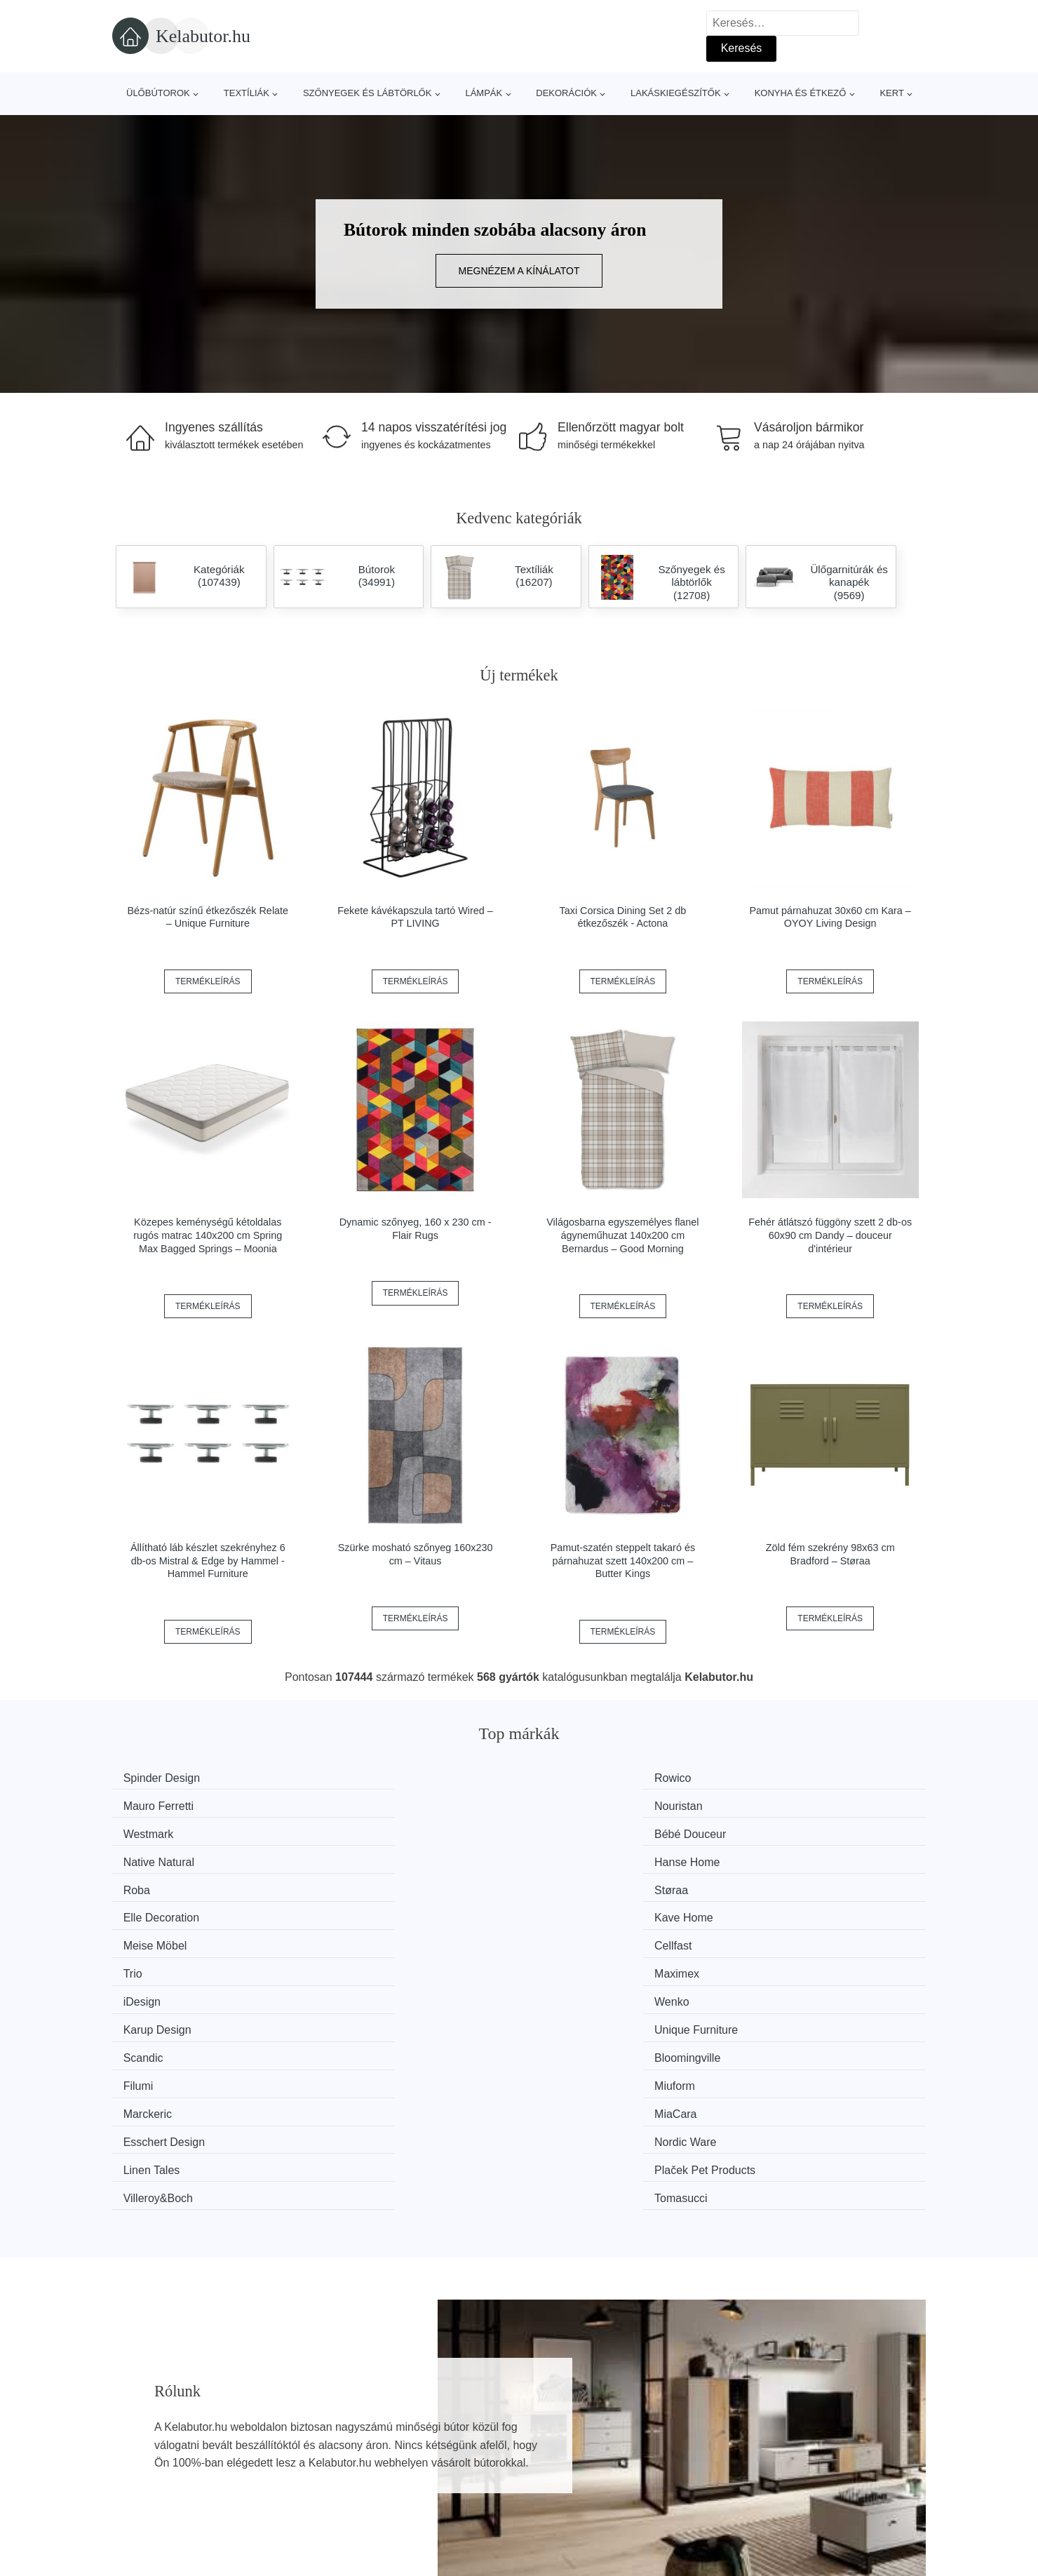 The height and width of the screenshot is (2576, 1038). What do you see at coordinates (246, 93) in the screenshot?
I see `Textíliák` at bounding box center [246, 93].